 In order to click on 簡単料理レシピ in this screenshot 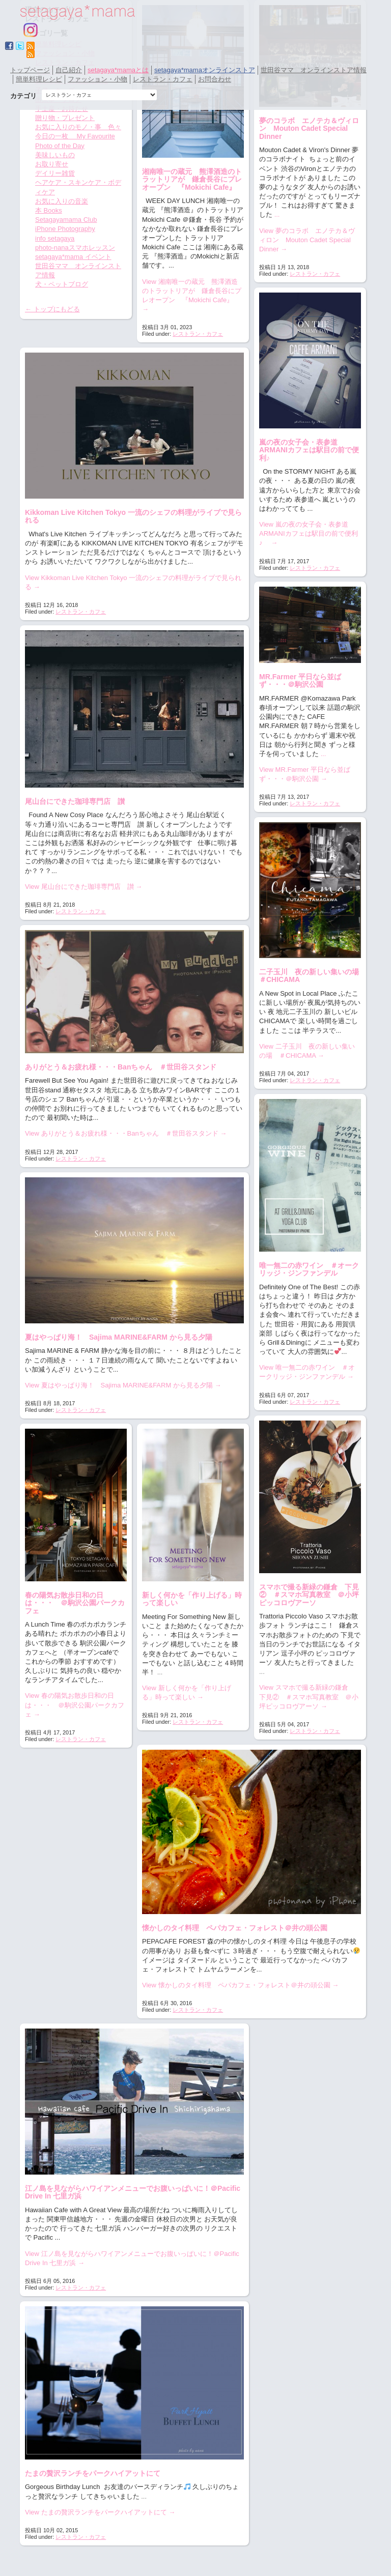, I will do `click(39, 79)`.